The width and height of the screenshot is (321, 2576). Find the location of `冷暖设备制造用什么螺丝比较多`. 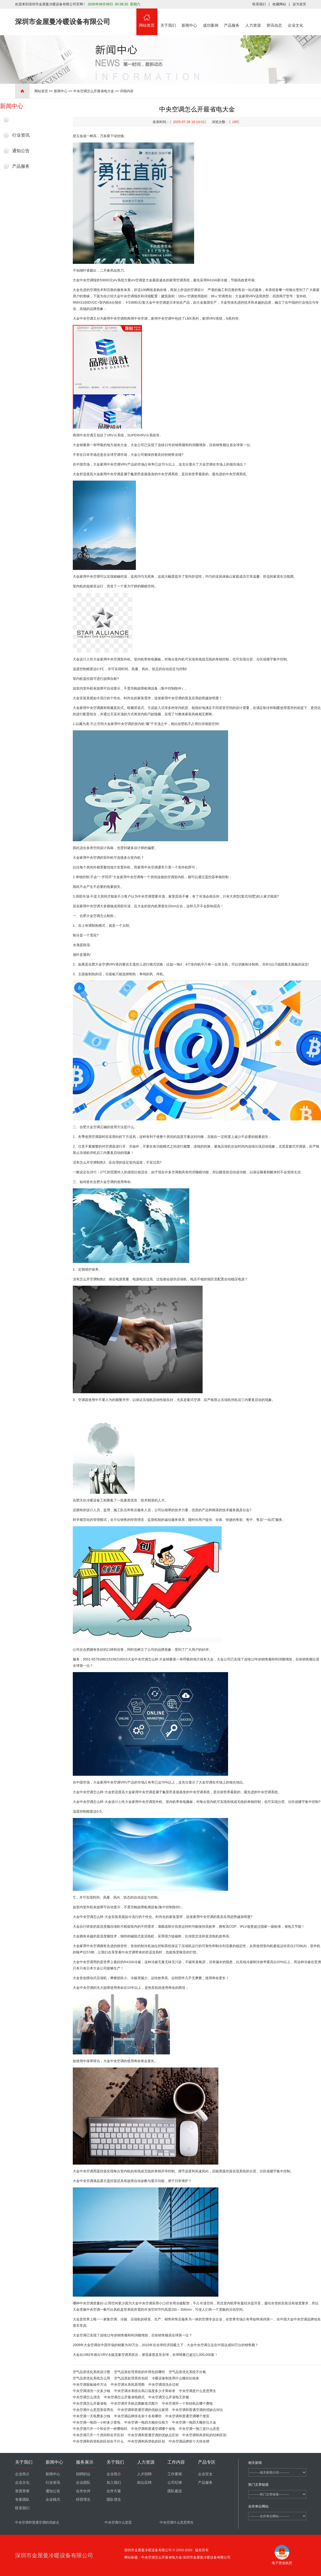

冷暖设备制造用什么螺丝比较多 is located at coordinates (175, 2378).